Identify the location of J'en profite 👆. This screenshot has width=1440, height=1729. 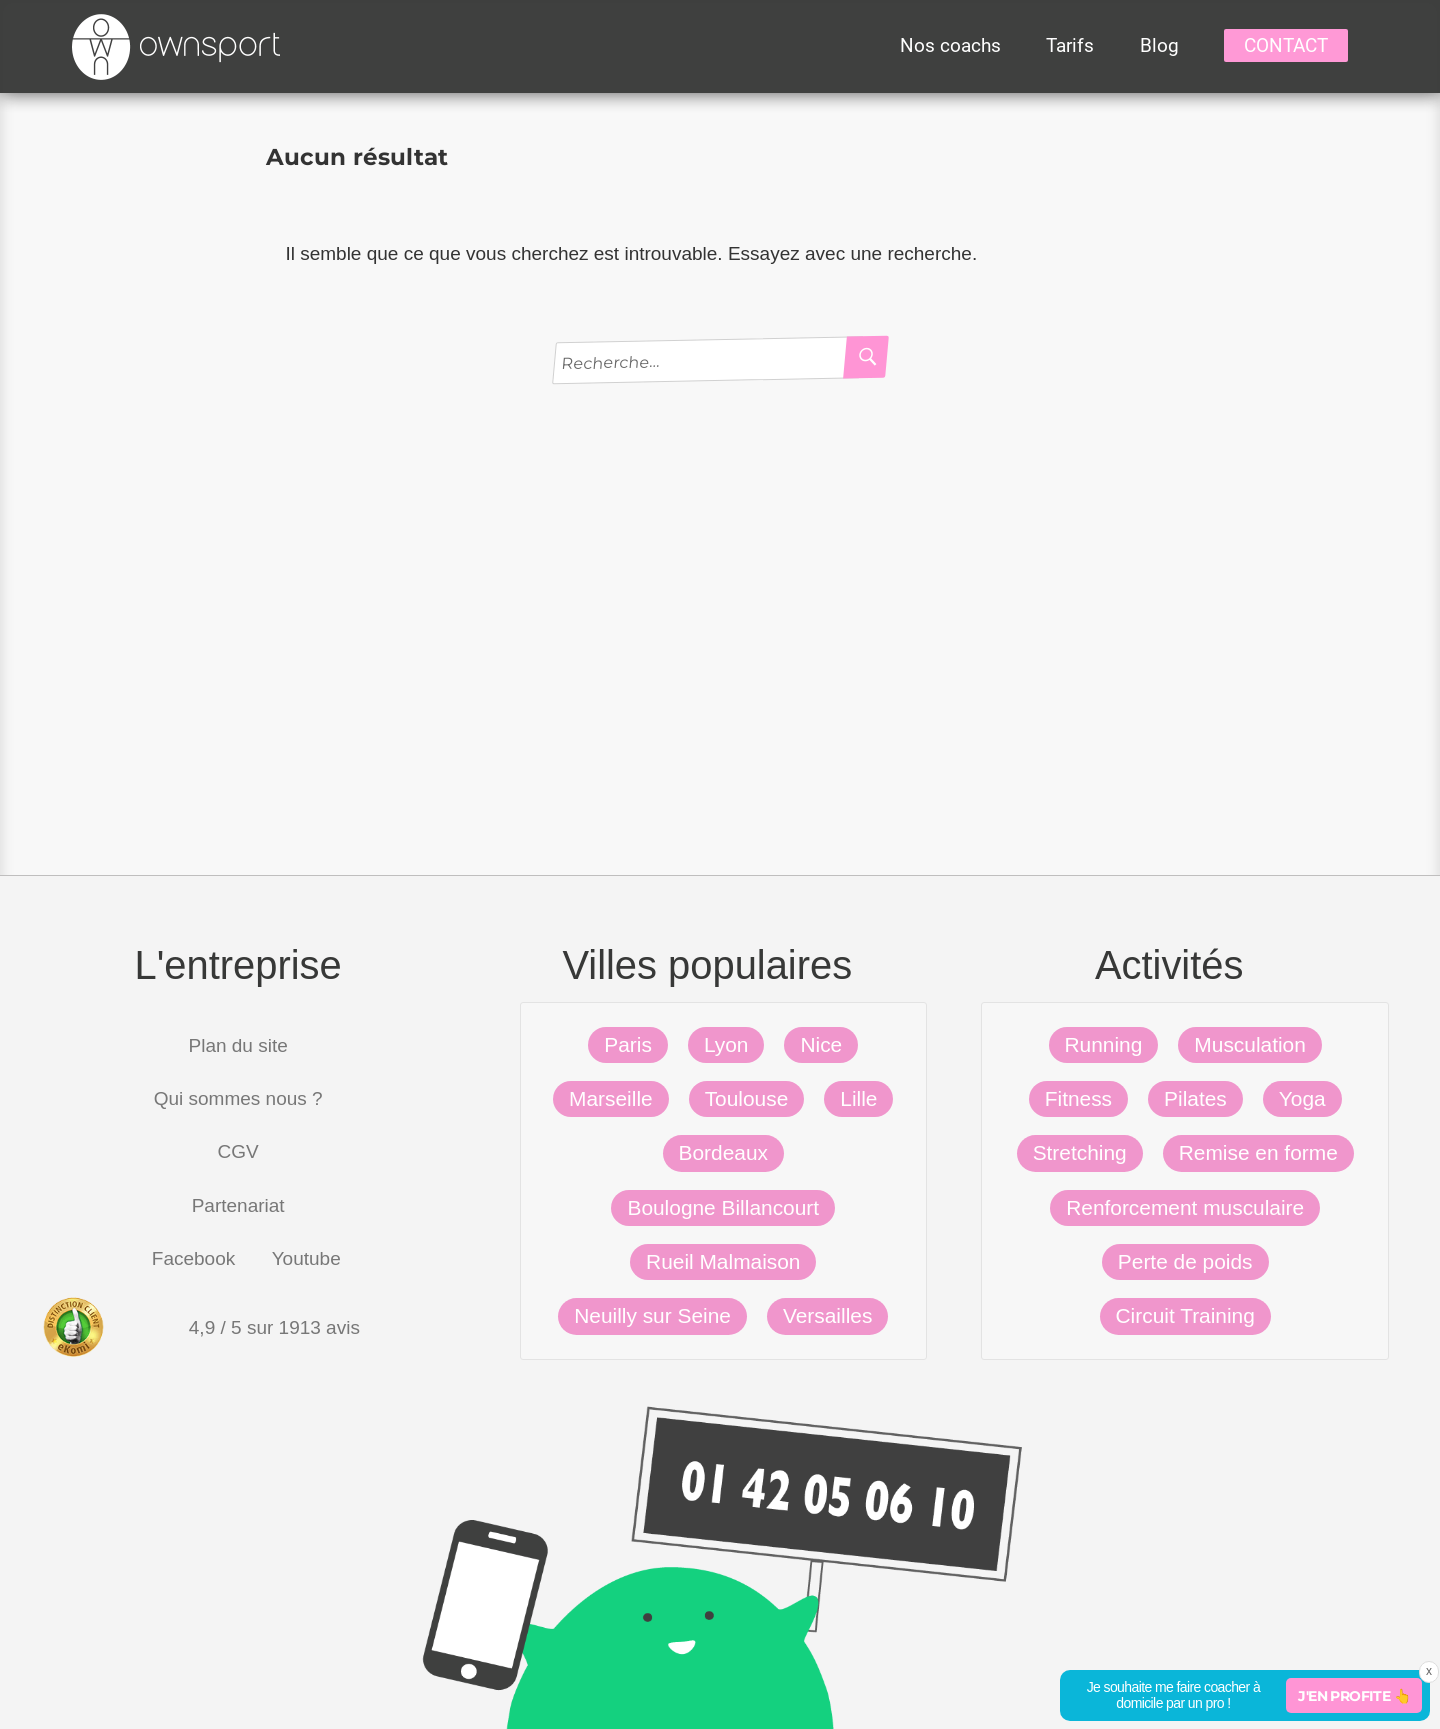
(1354, 1696).